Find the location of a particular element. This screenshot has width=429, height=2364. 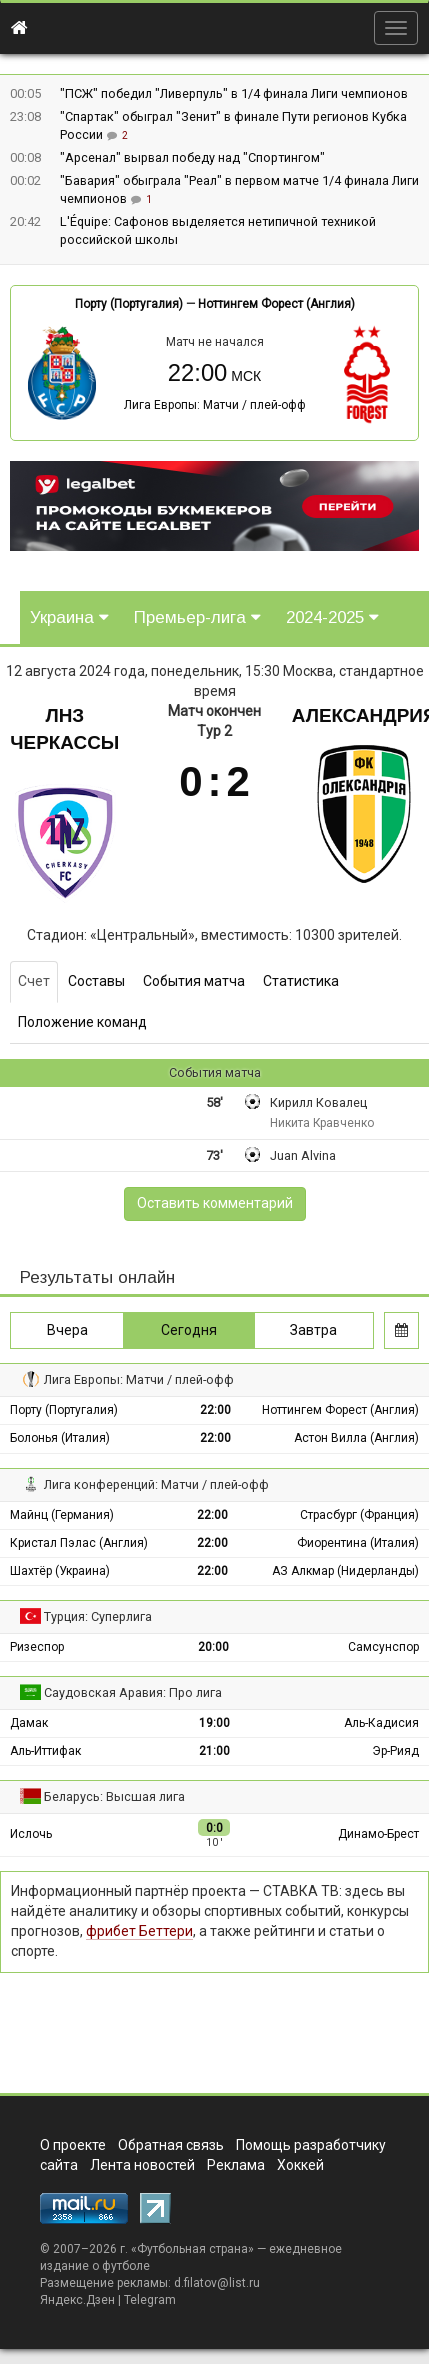

Счет [tab] is located at coordinates (34, 981).